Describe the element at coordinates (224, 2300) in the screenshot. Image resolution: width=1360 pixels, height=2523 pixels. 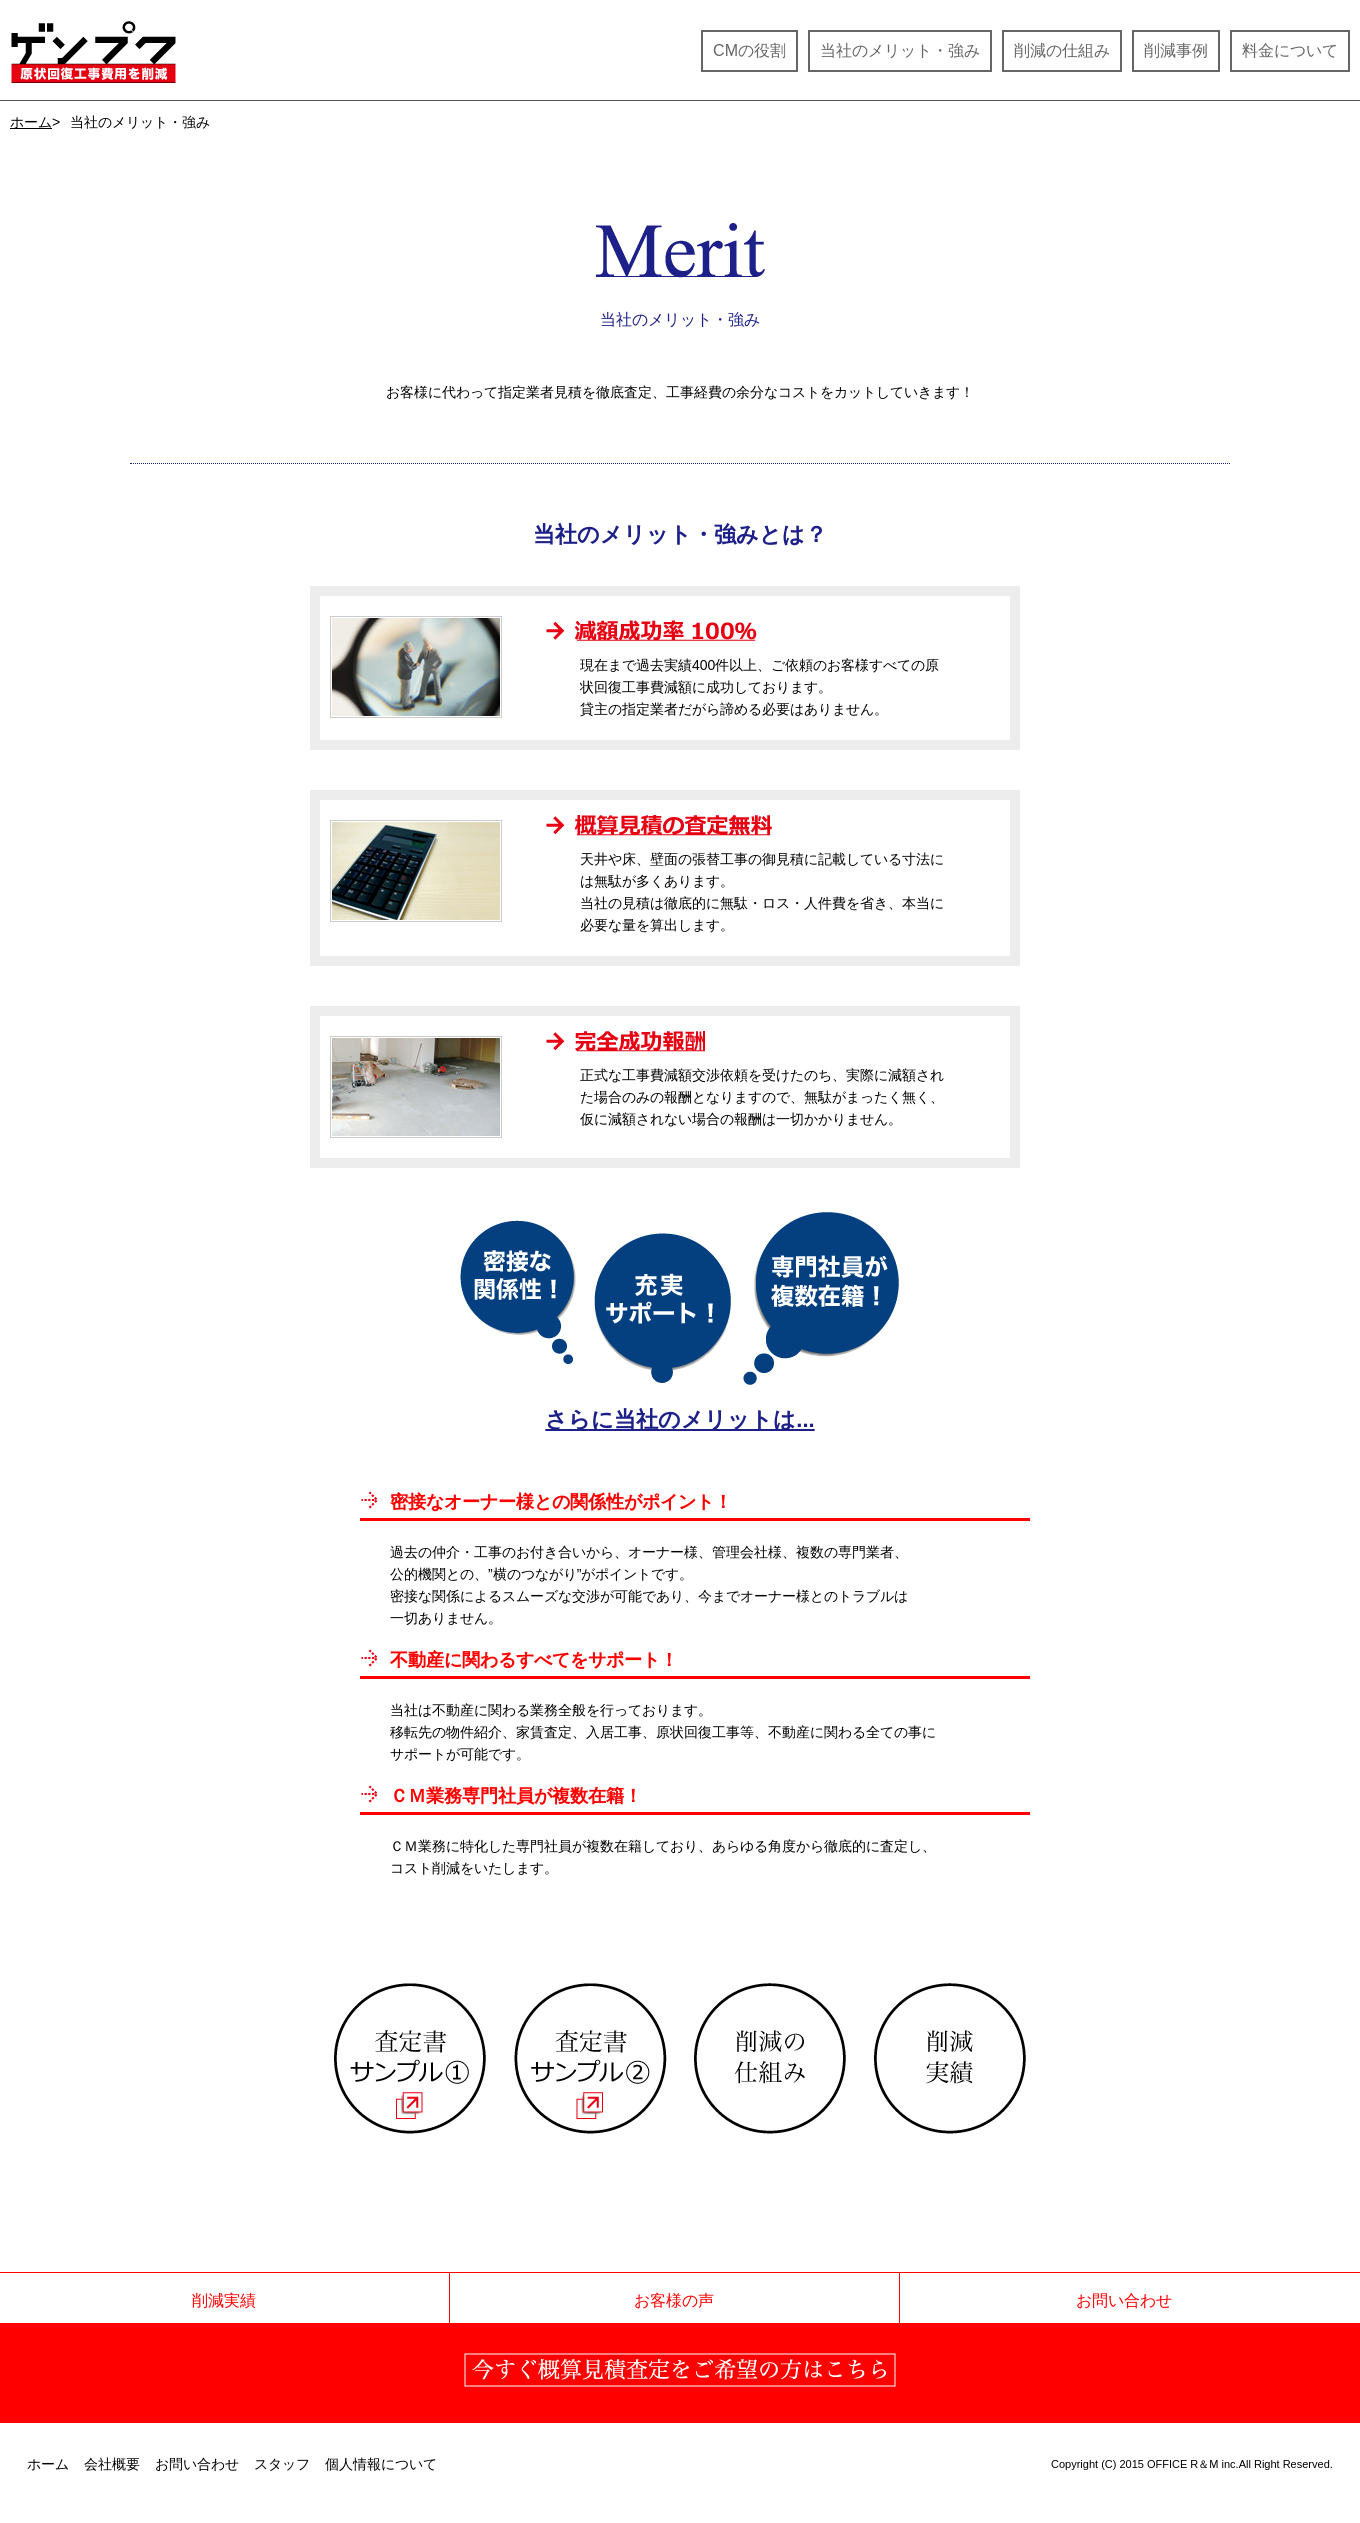
I see `削減実績` at that location.